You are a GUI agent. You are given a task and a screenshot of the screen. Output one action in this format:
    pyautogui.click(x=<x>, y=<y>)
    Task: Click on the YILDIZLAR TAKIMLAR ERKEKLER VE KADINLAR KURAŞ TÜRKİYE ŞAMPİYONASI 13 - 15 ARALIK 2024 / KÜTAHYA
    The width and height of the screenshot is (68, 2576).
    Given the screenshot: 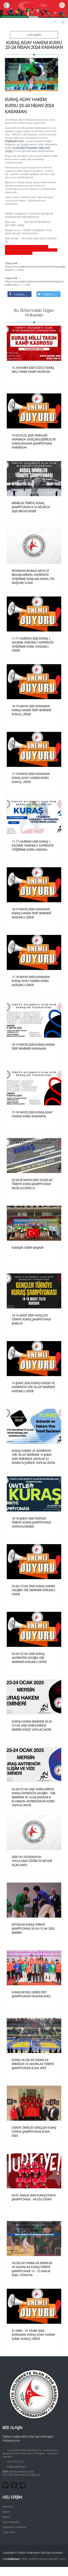 What is the action you would take?
    pyautogui.click(x=32, y=2269)
    